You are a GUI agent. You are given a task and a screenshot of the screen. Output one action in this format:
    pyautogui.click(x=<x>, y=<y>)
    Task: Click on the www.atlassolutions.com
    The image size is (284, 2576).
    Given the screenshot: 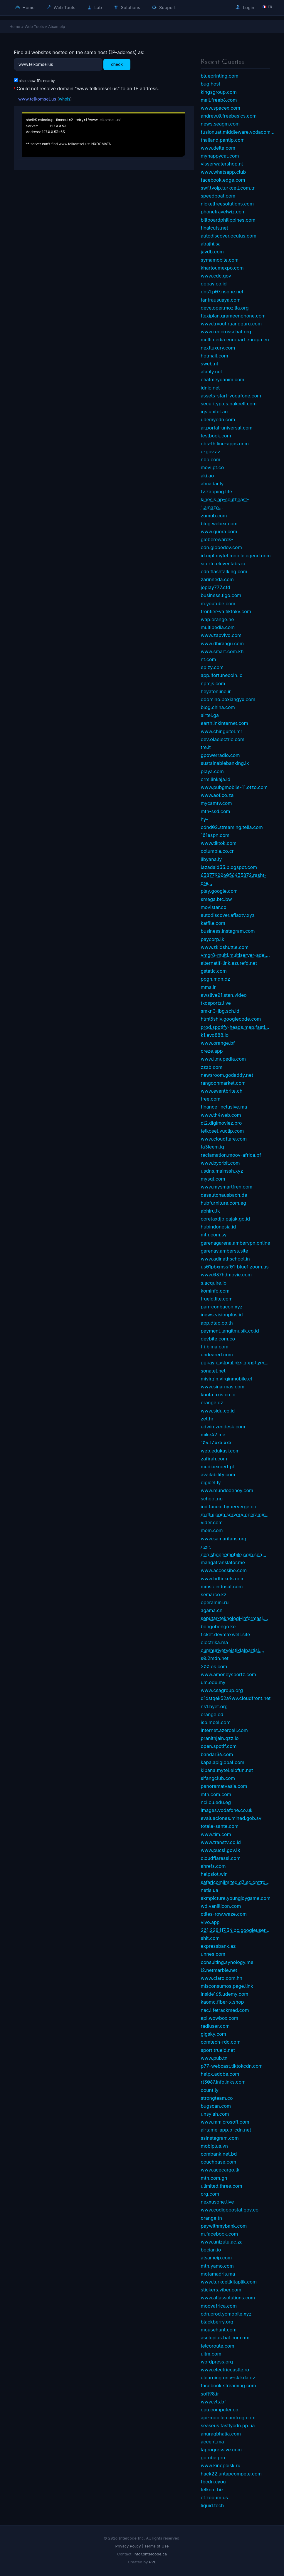 What is the action you would take?
    pyautogui.click(x=228, y=2298)
    